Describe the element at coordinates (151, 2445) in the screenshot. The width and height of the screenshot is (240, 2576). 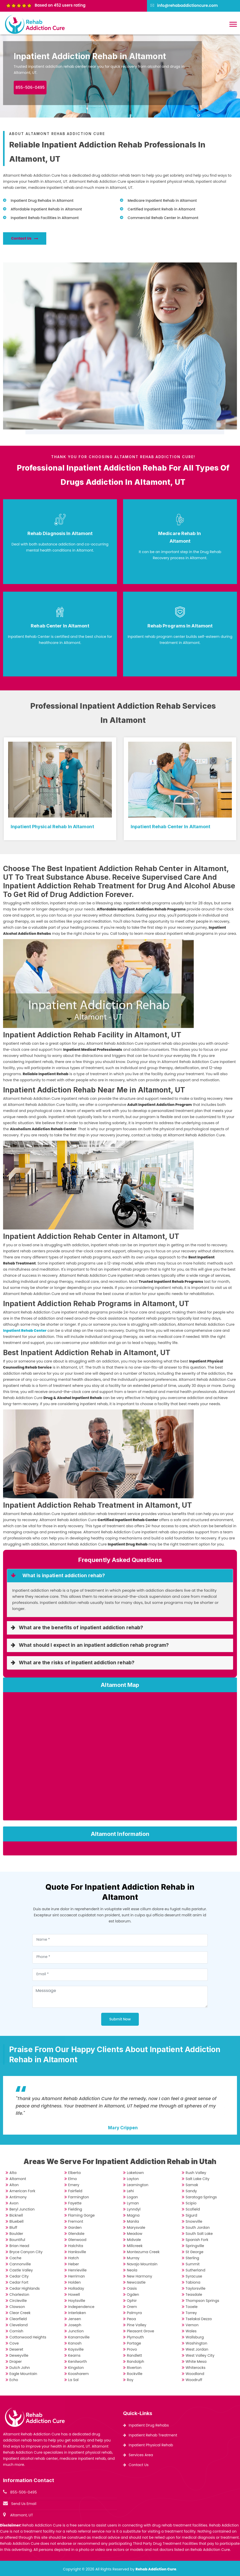
I see `Inpatient Physical Rehab` at that location.